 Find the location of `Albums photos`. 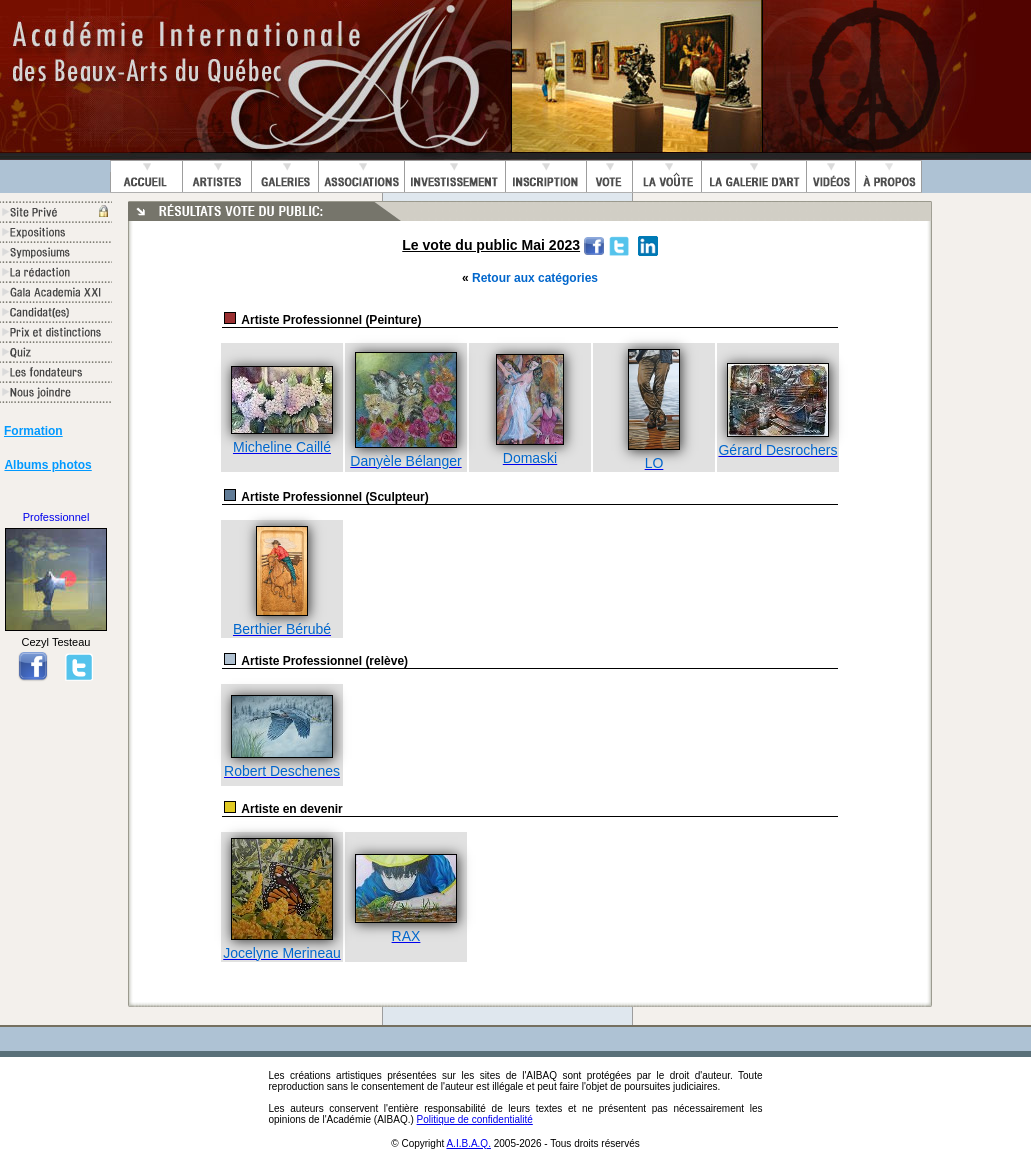

Albums photos is located at coordinates (47, 465).